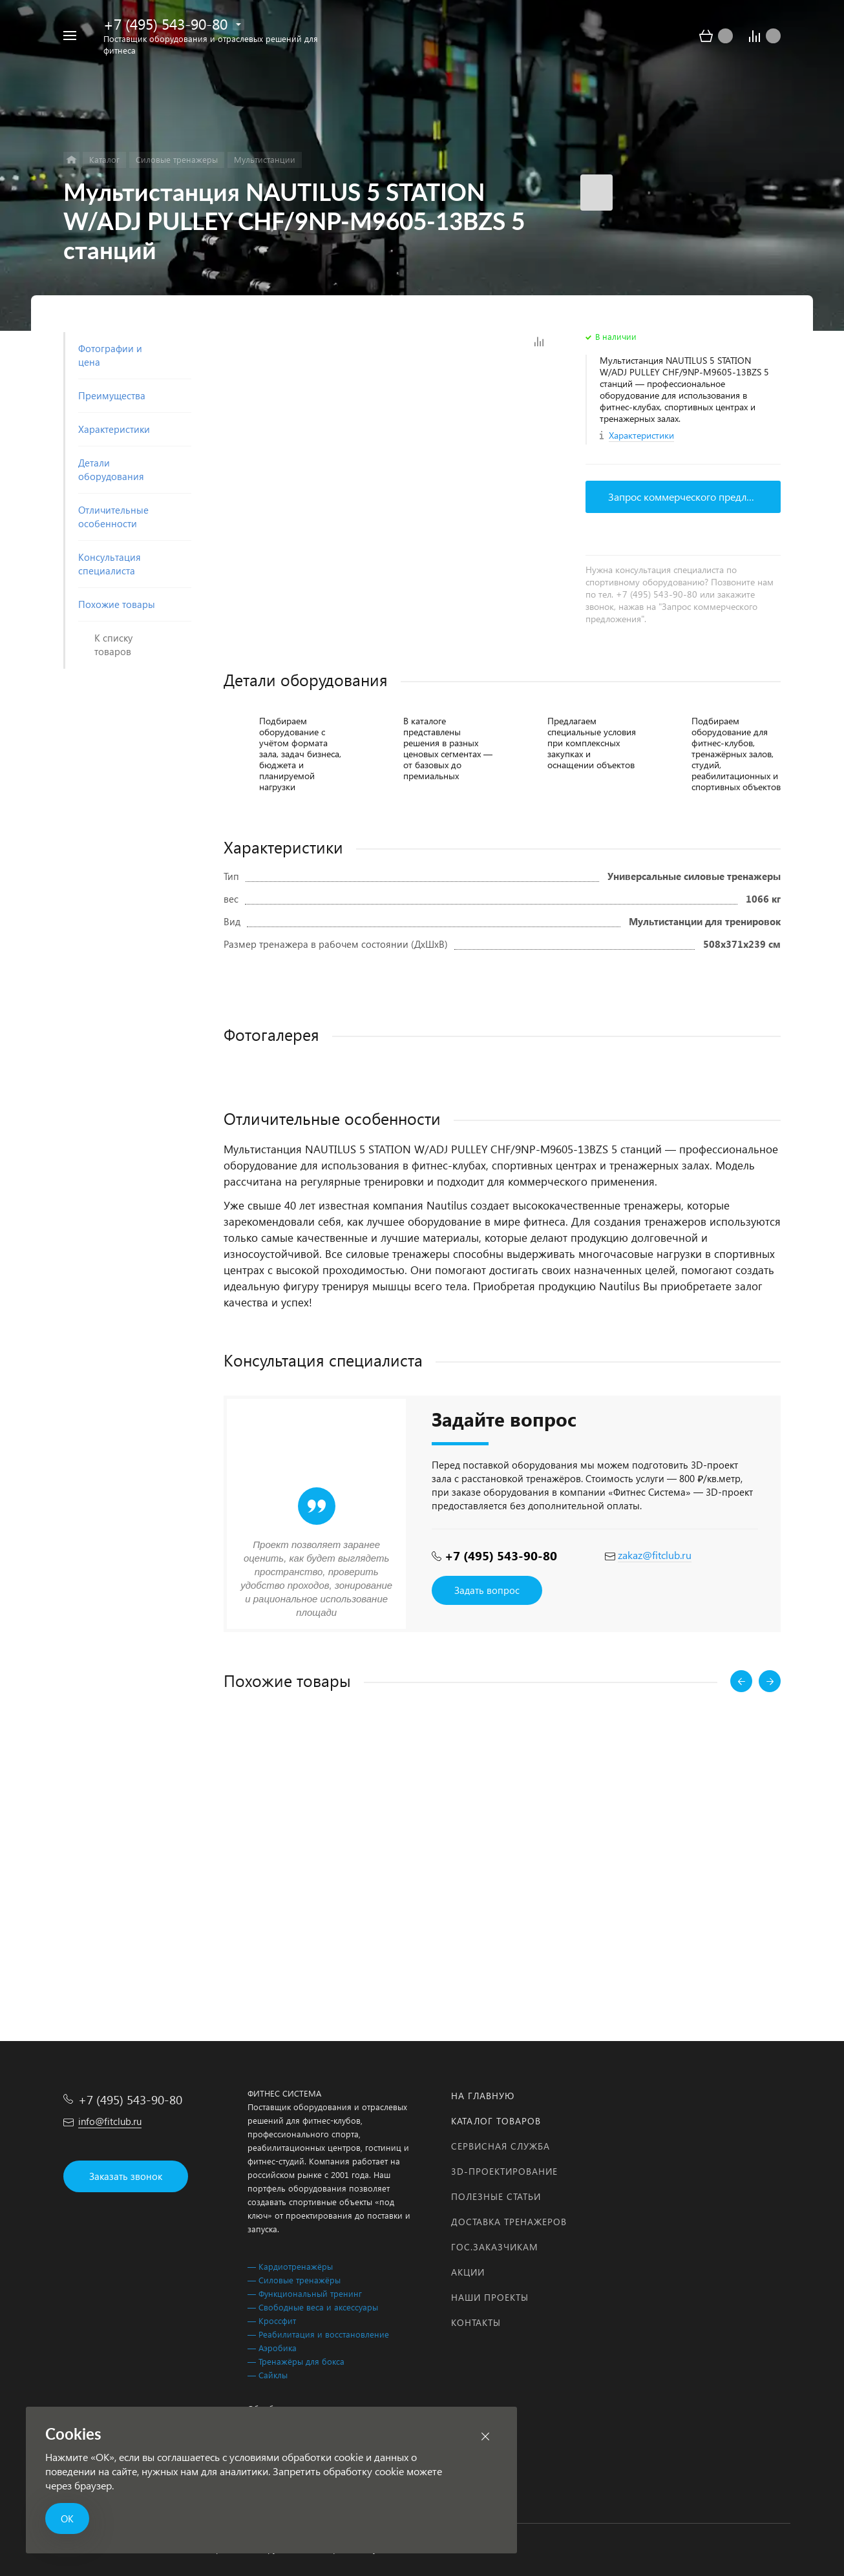 The height and width of the screenshot is (2576, 844). Describe the element at coordinates (468, 2272) in the screenshot. I see `Акции` at that location.